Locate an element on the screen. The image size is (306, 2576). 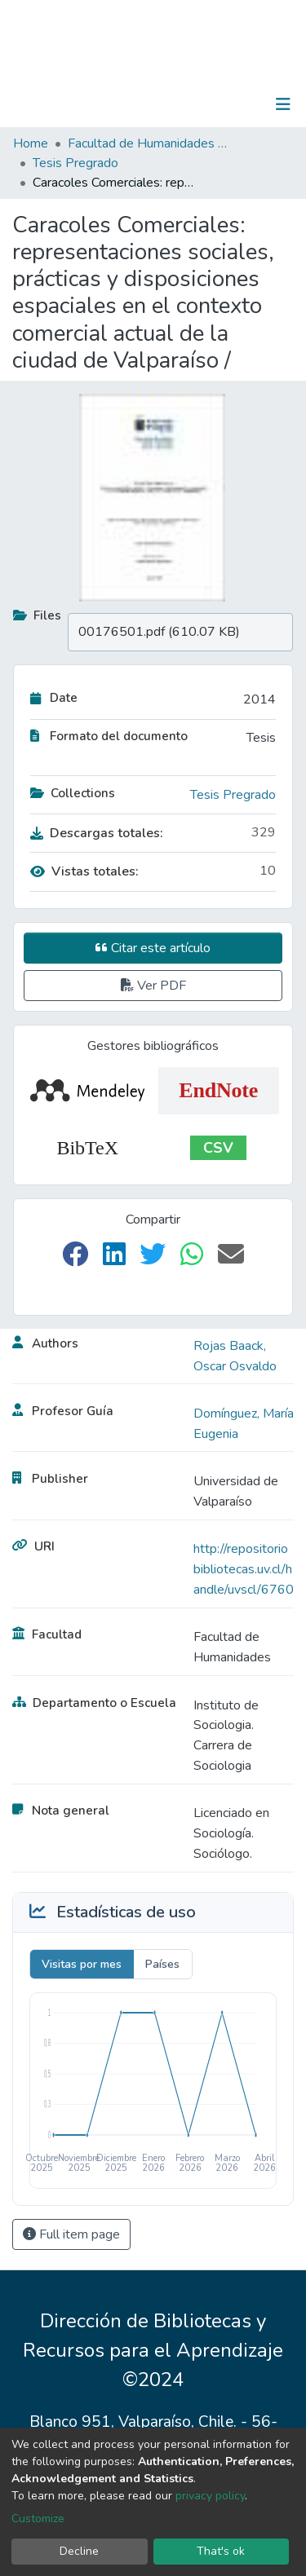
Descargas totales: is located at coordinates (96, 833).